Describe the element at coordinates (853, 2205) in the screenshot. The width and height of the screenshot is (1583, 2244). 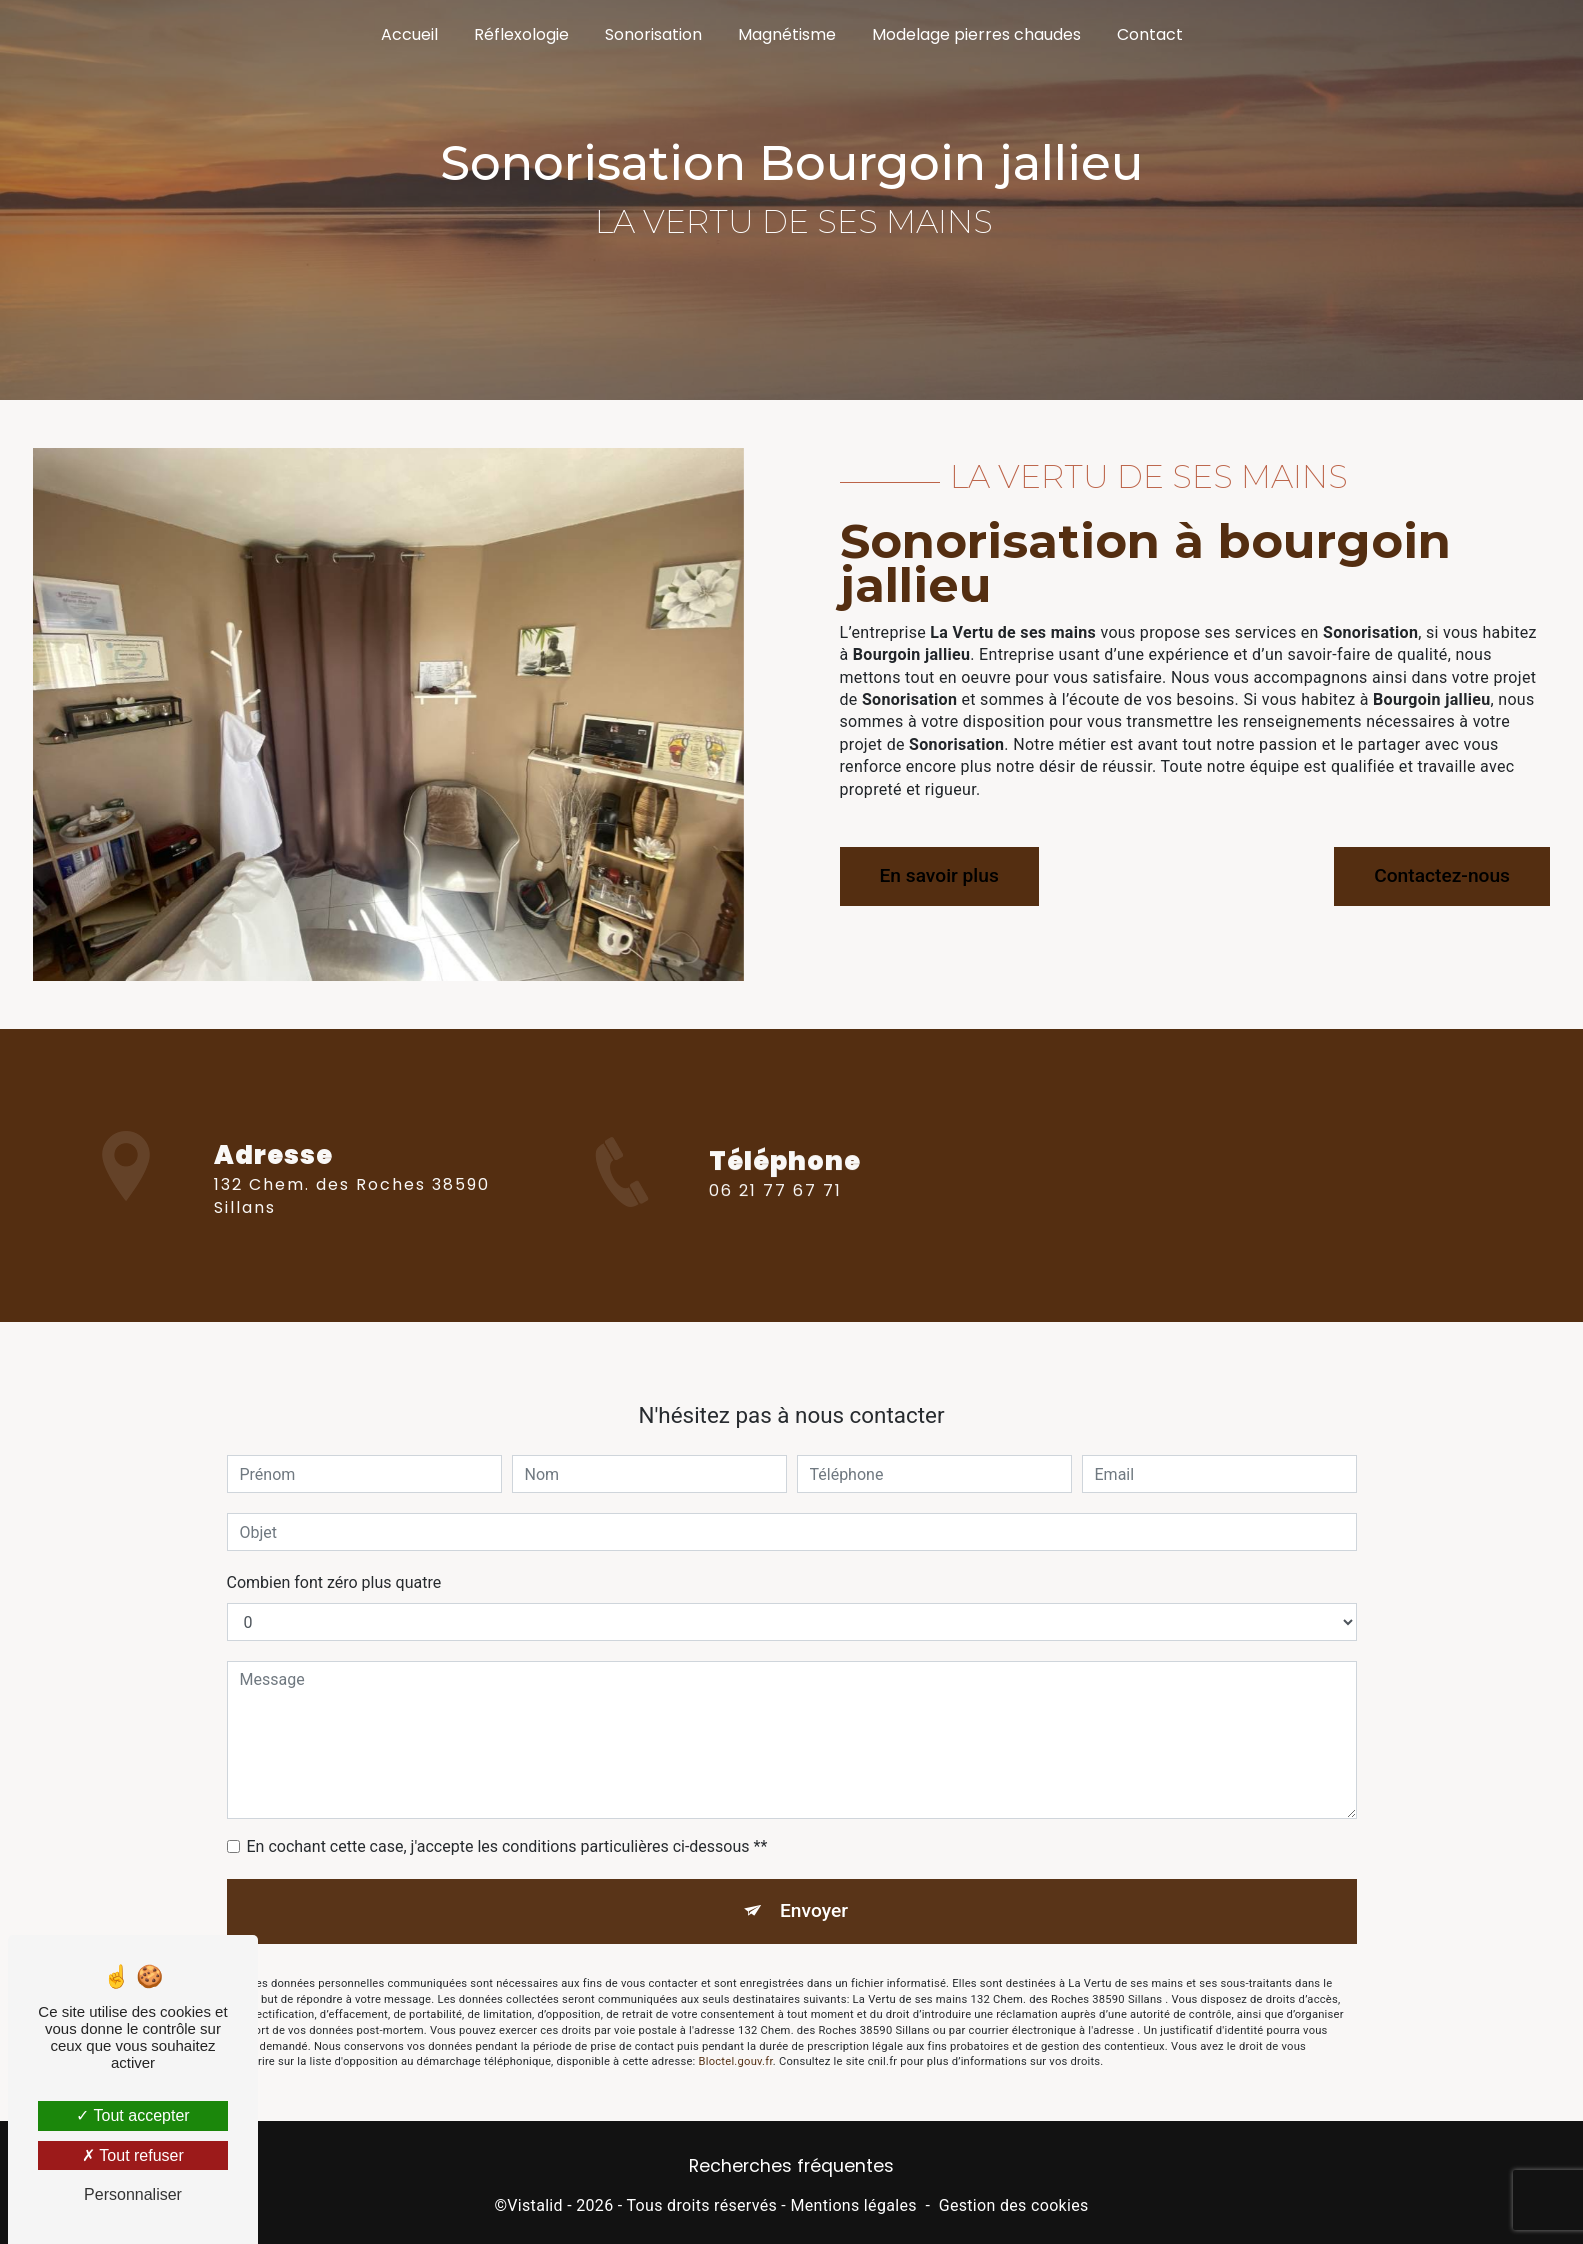
I see `Mentions légales` at that location.